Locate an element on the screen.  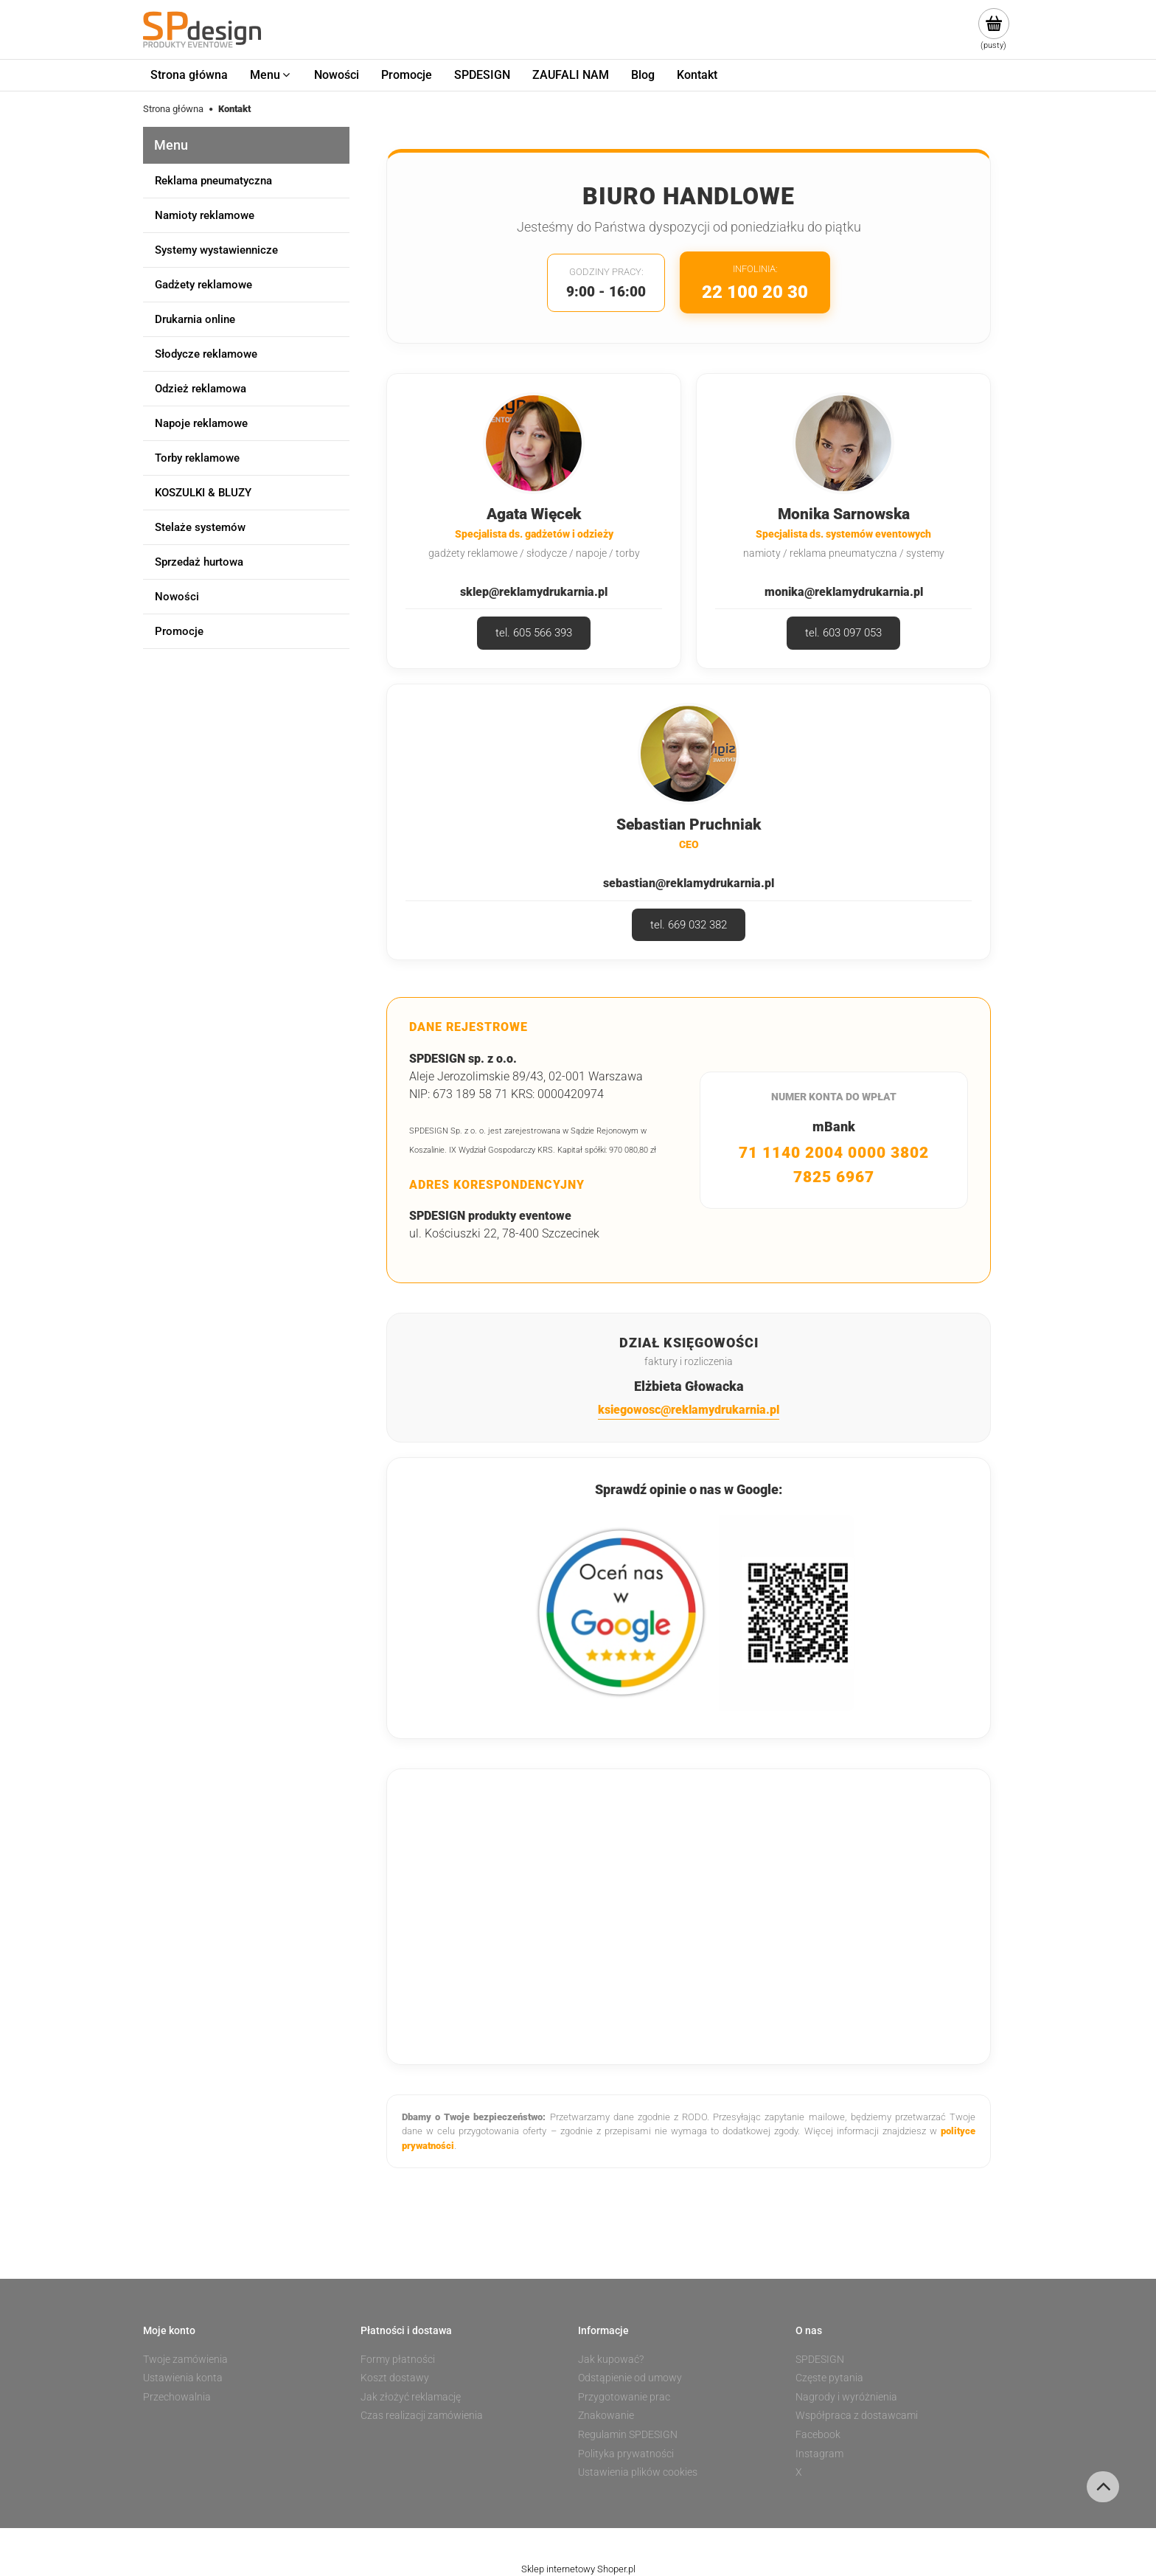
sklep@reklamydrukarnia.pl is located at coordinates (533, 592).